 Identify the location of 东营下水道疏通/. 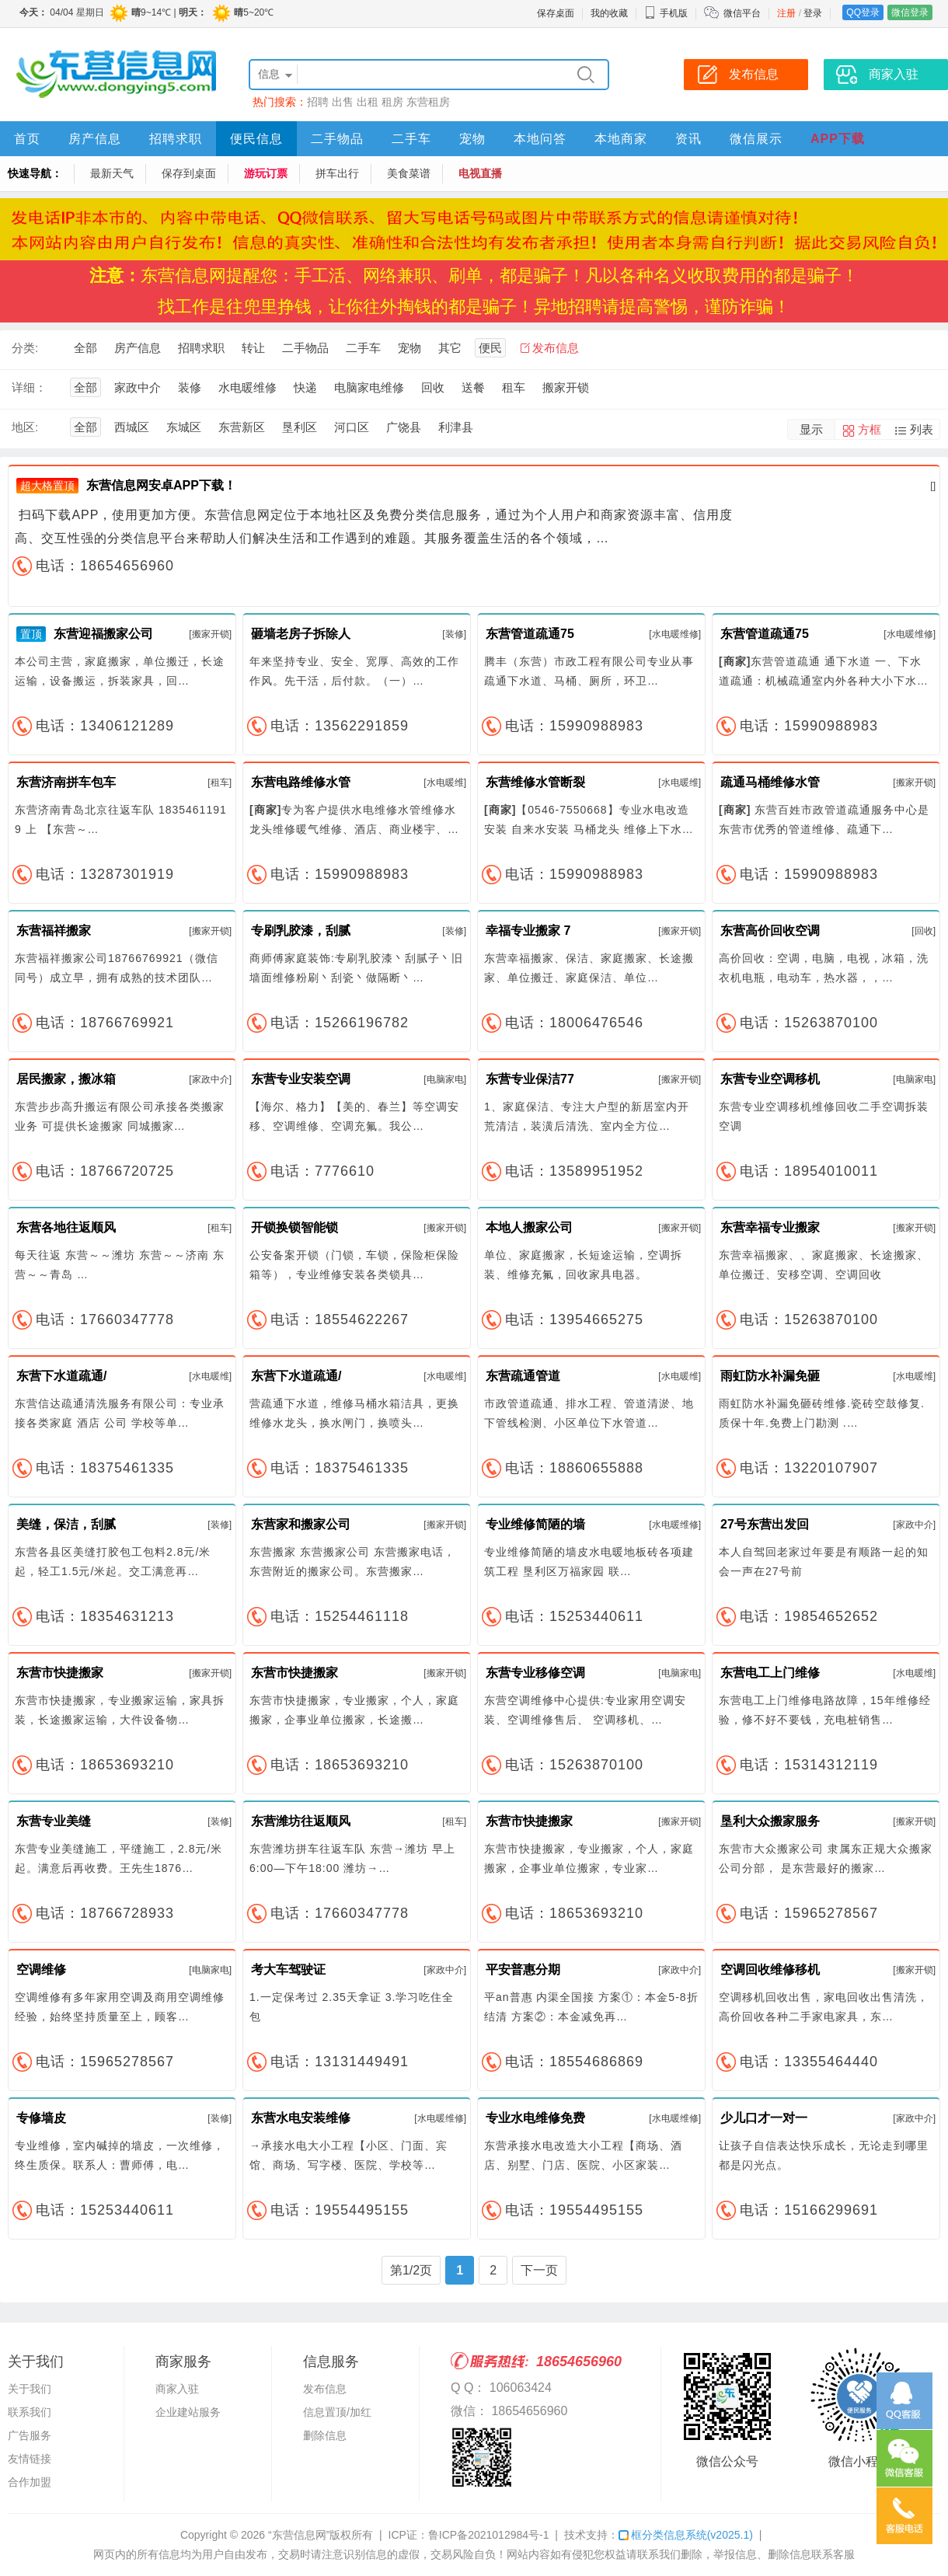
(61, 1375).